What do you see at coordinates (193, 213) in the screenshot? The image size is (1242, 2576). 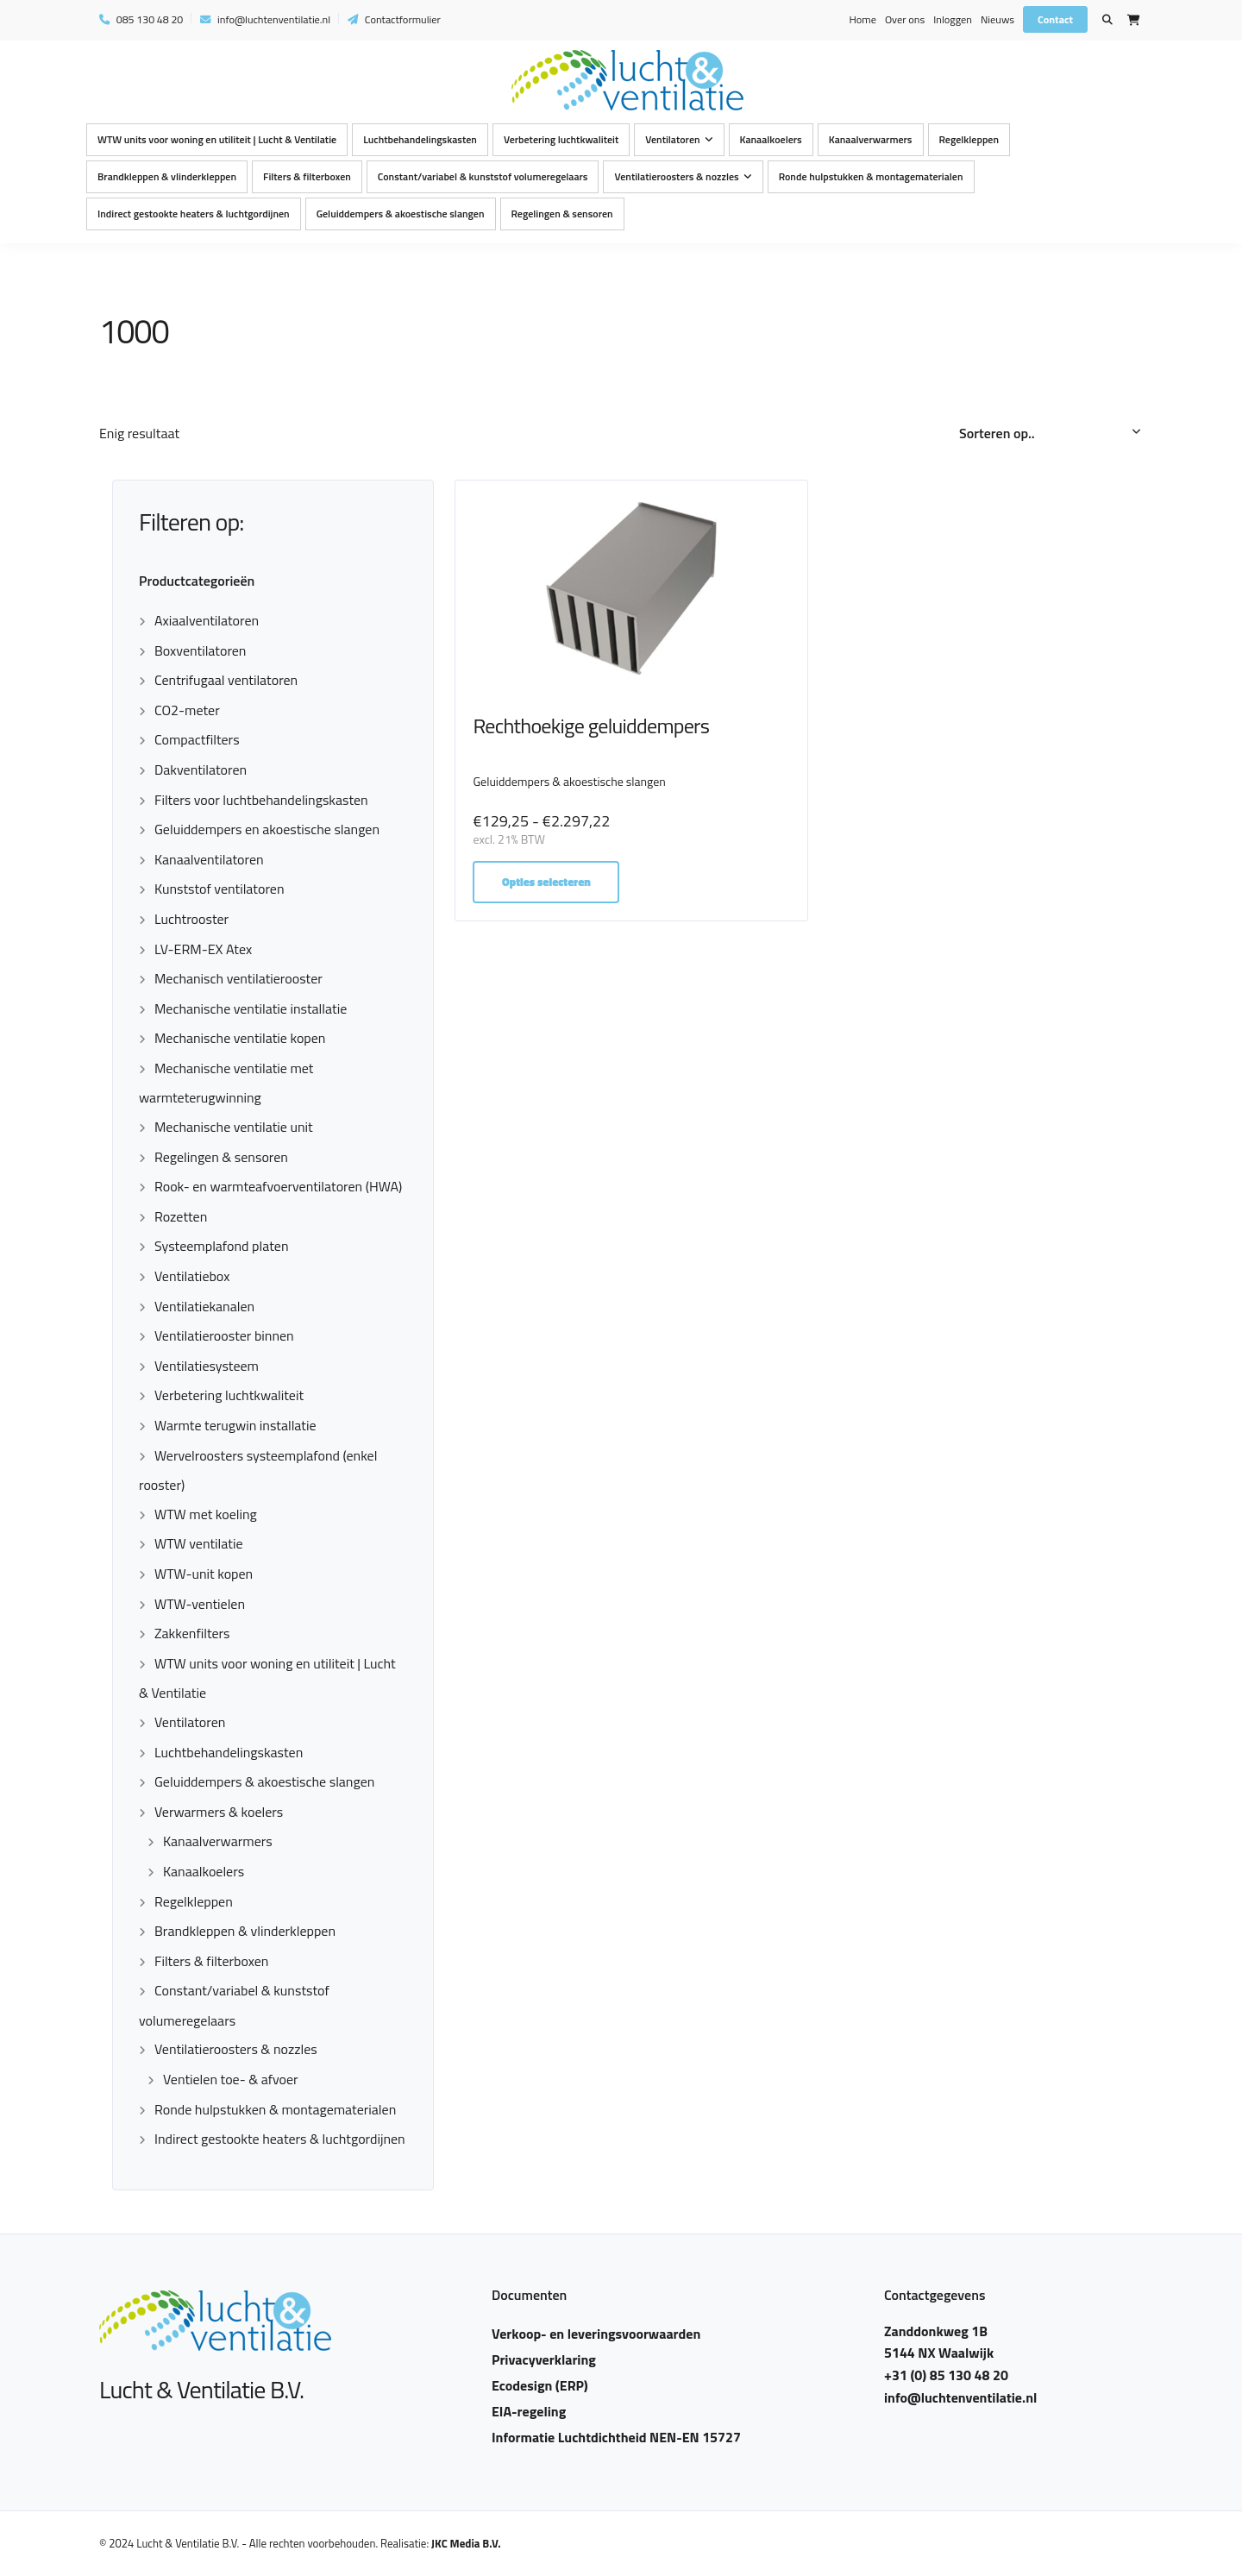 I see `Indirect gestookte heaters & luchtgordijnen` at bounding box center [193, 213].